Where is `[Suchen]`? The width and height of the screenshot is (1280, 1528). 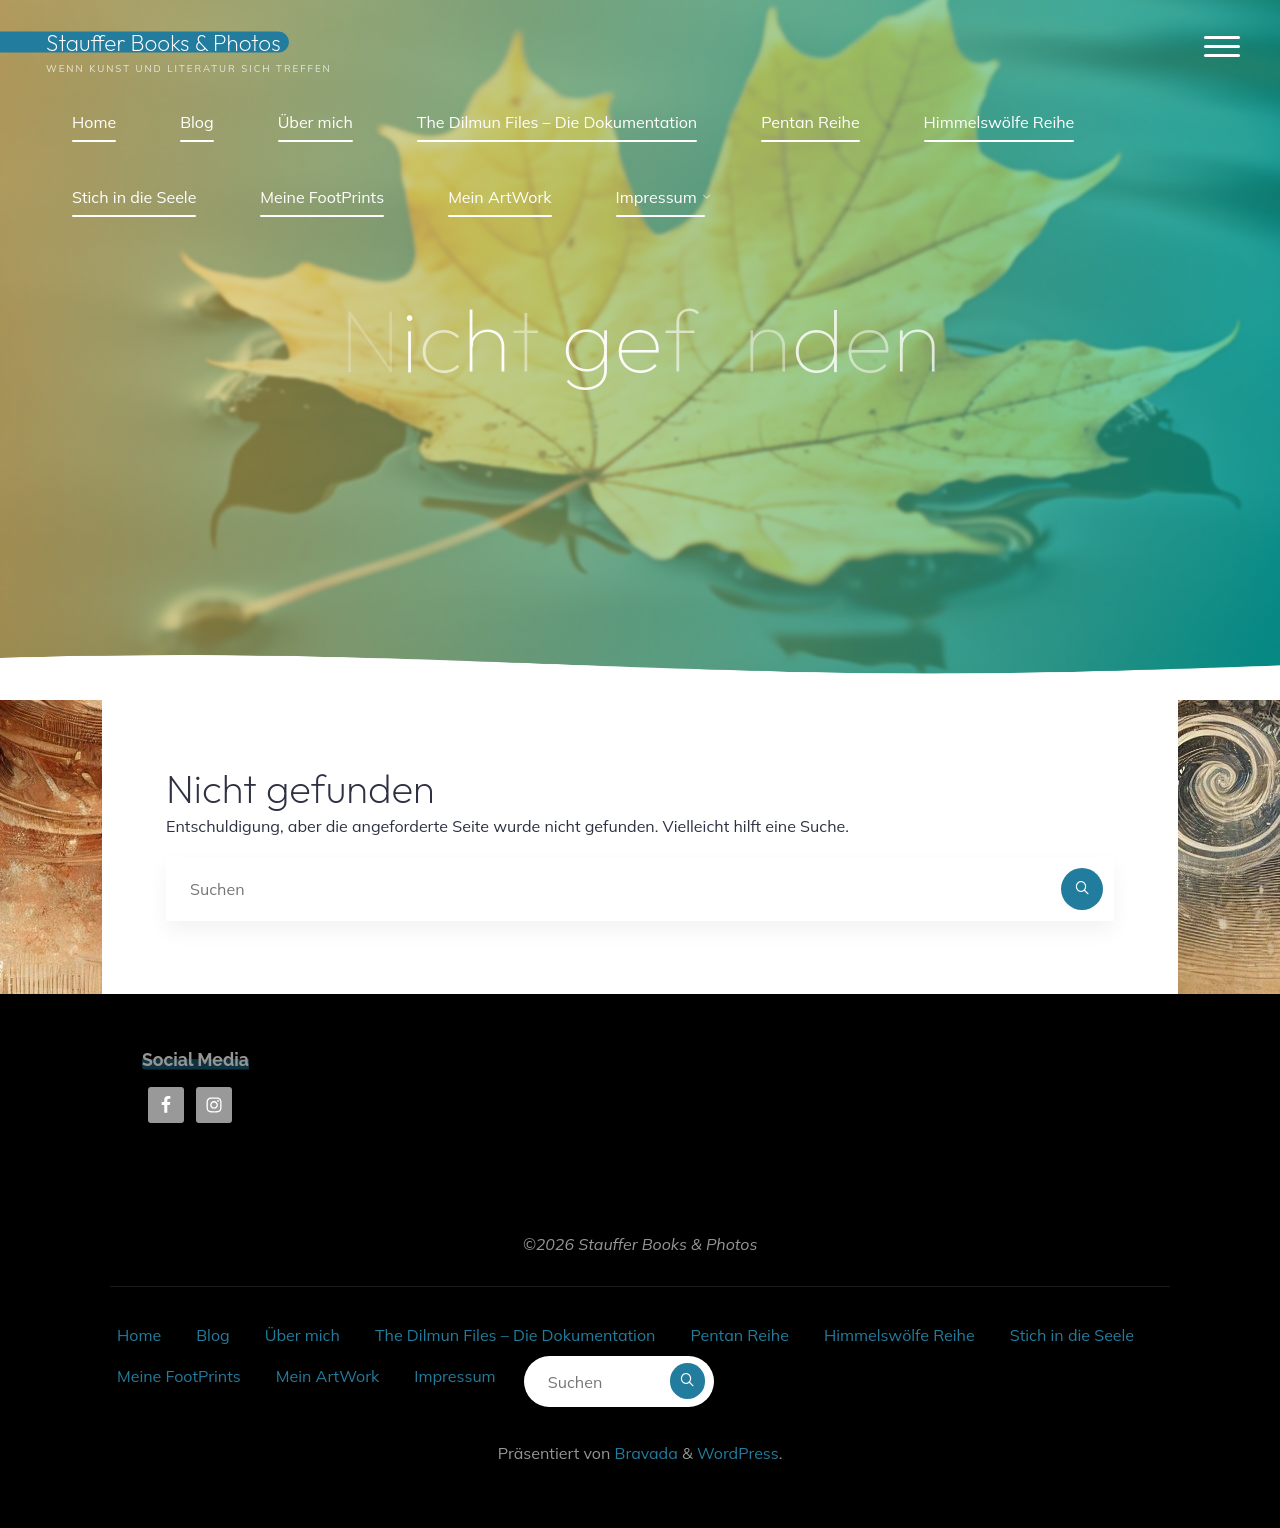
[Suchen] is located at coordinates (1082, 889).